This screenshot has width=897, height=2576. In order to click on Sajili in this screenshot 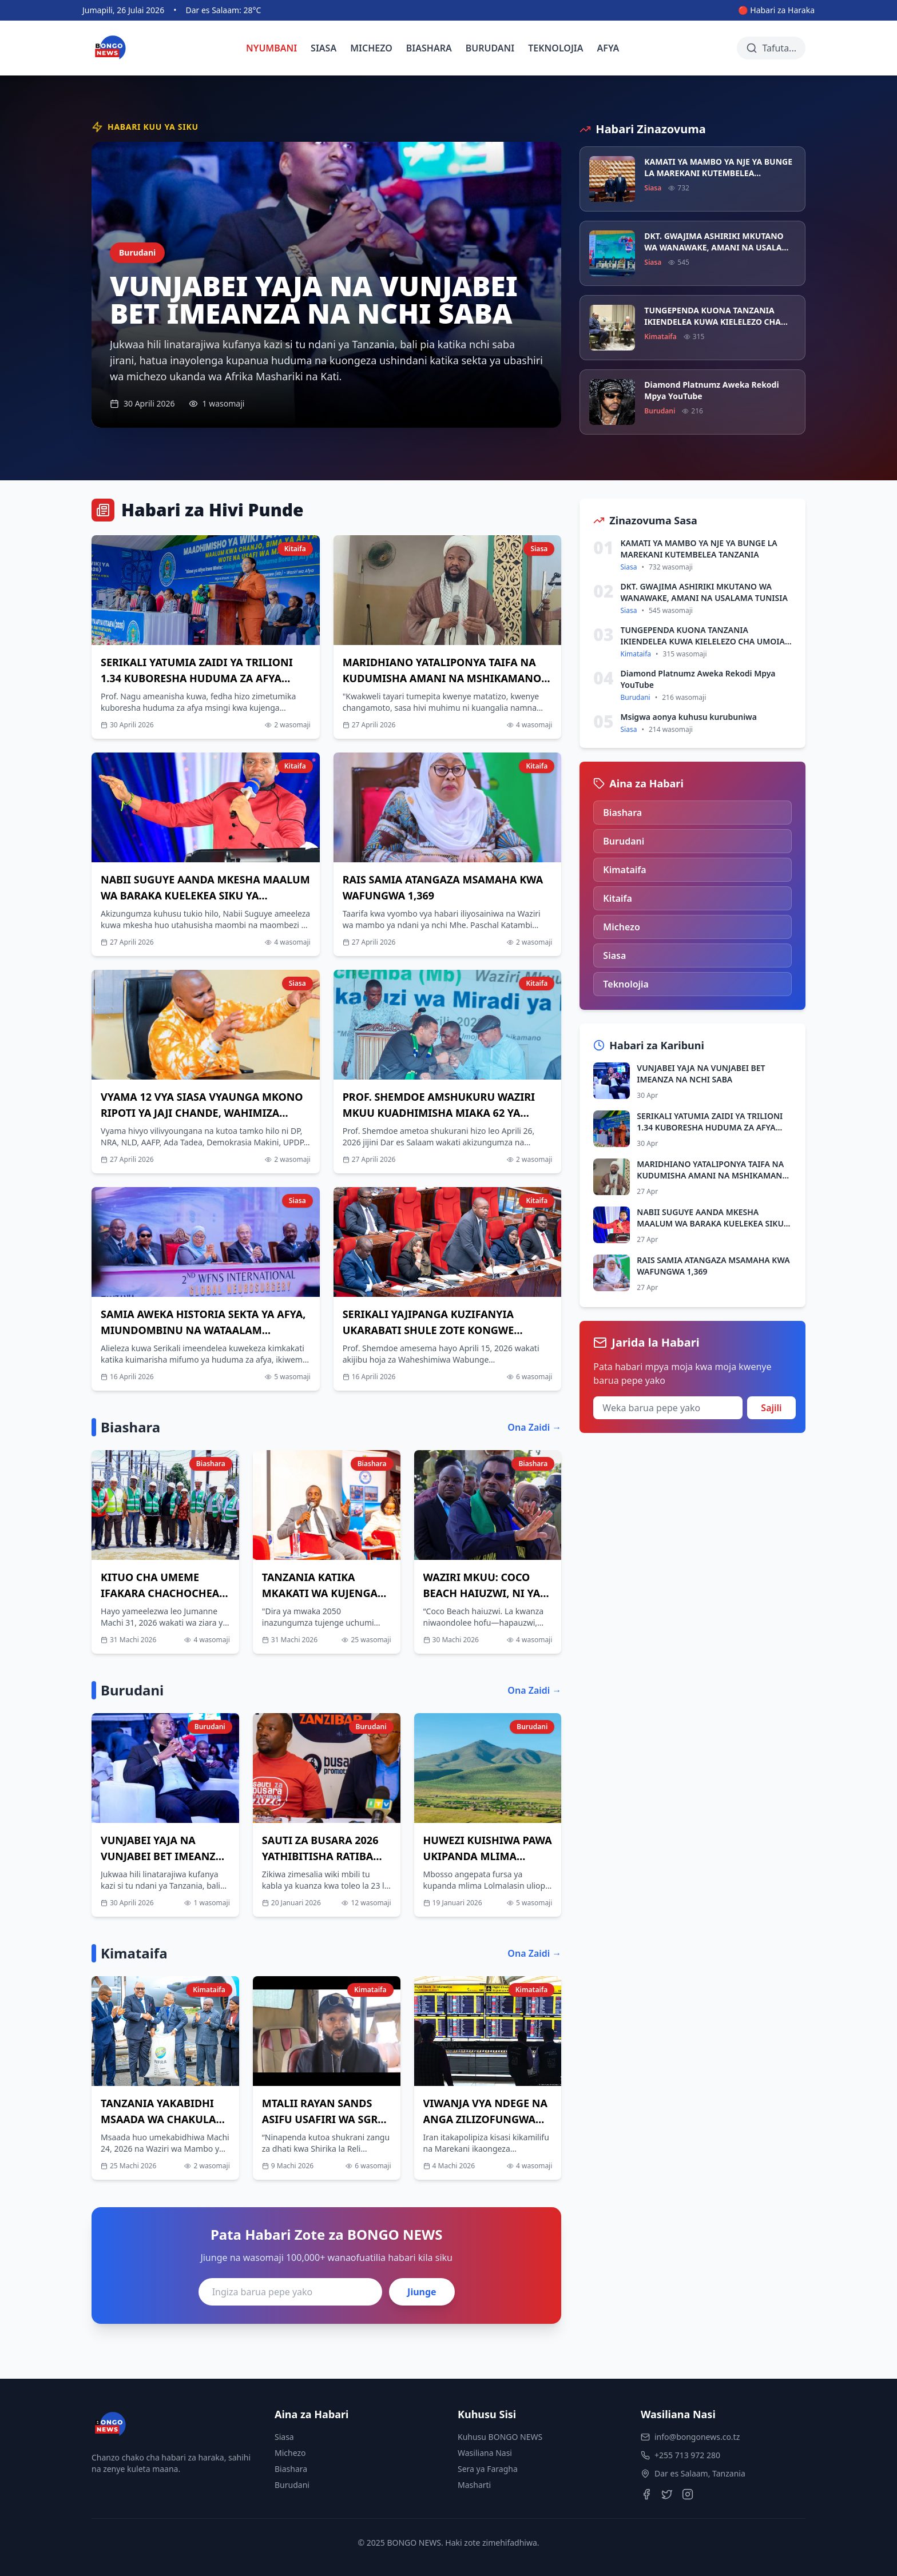, I will do `click(771, 1408)`.